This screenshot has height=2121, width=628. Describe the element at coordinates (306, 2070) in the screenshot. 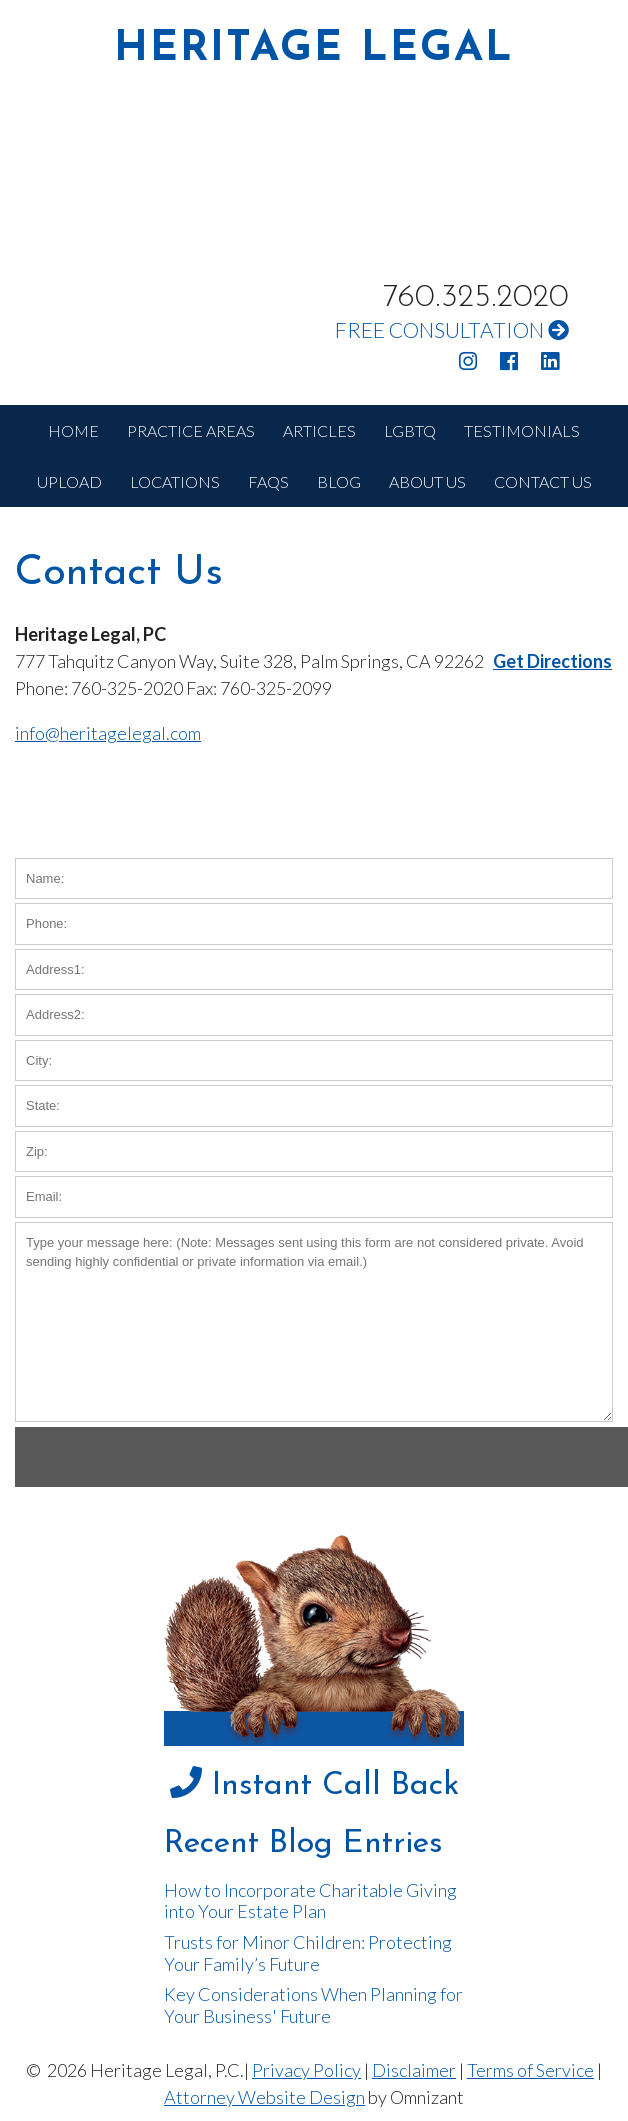

I see `Privacy Policy` at that location.